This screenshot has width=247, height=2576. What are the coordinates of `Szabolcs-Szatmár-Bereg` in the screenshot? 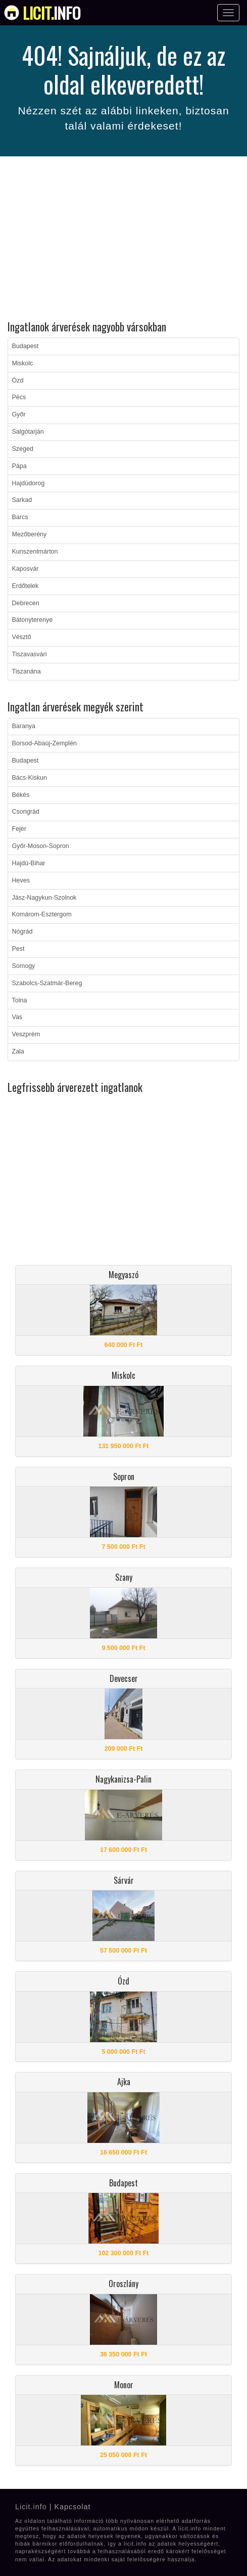 It's located at (47, 983).